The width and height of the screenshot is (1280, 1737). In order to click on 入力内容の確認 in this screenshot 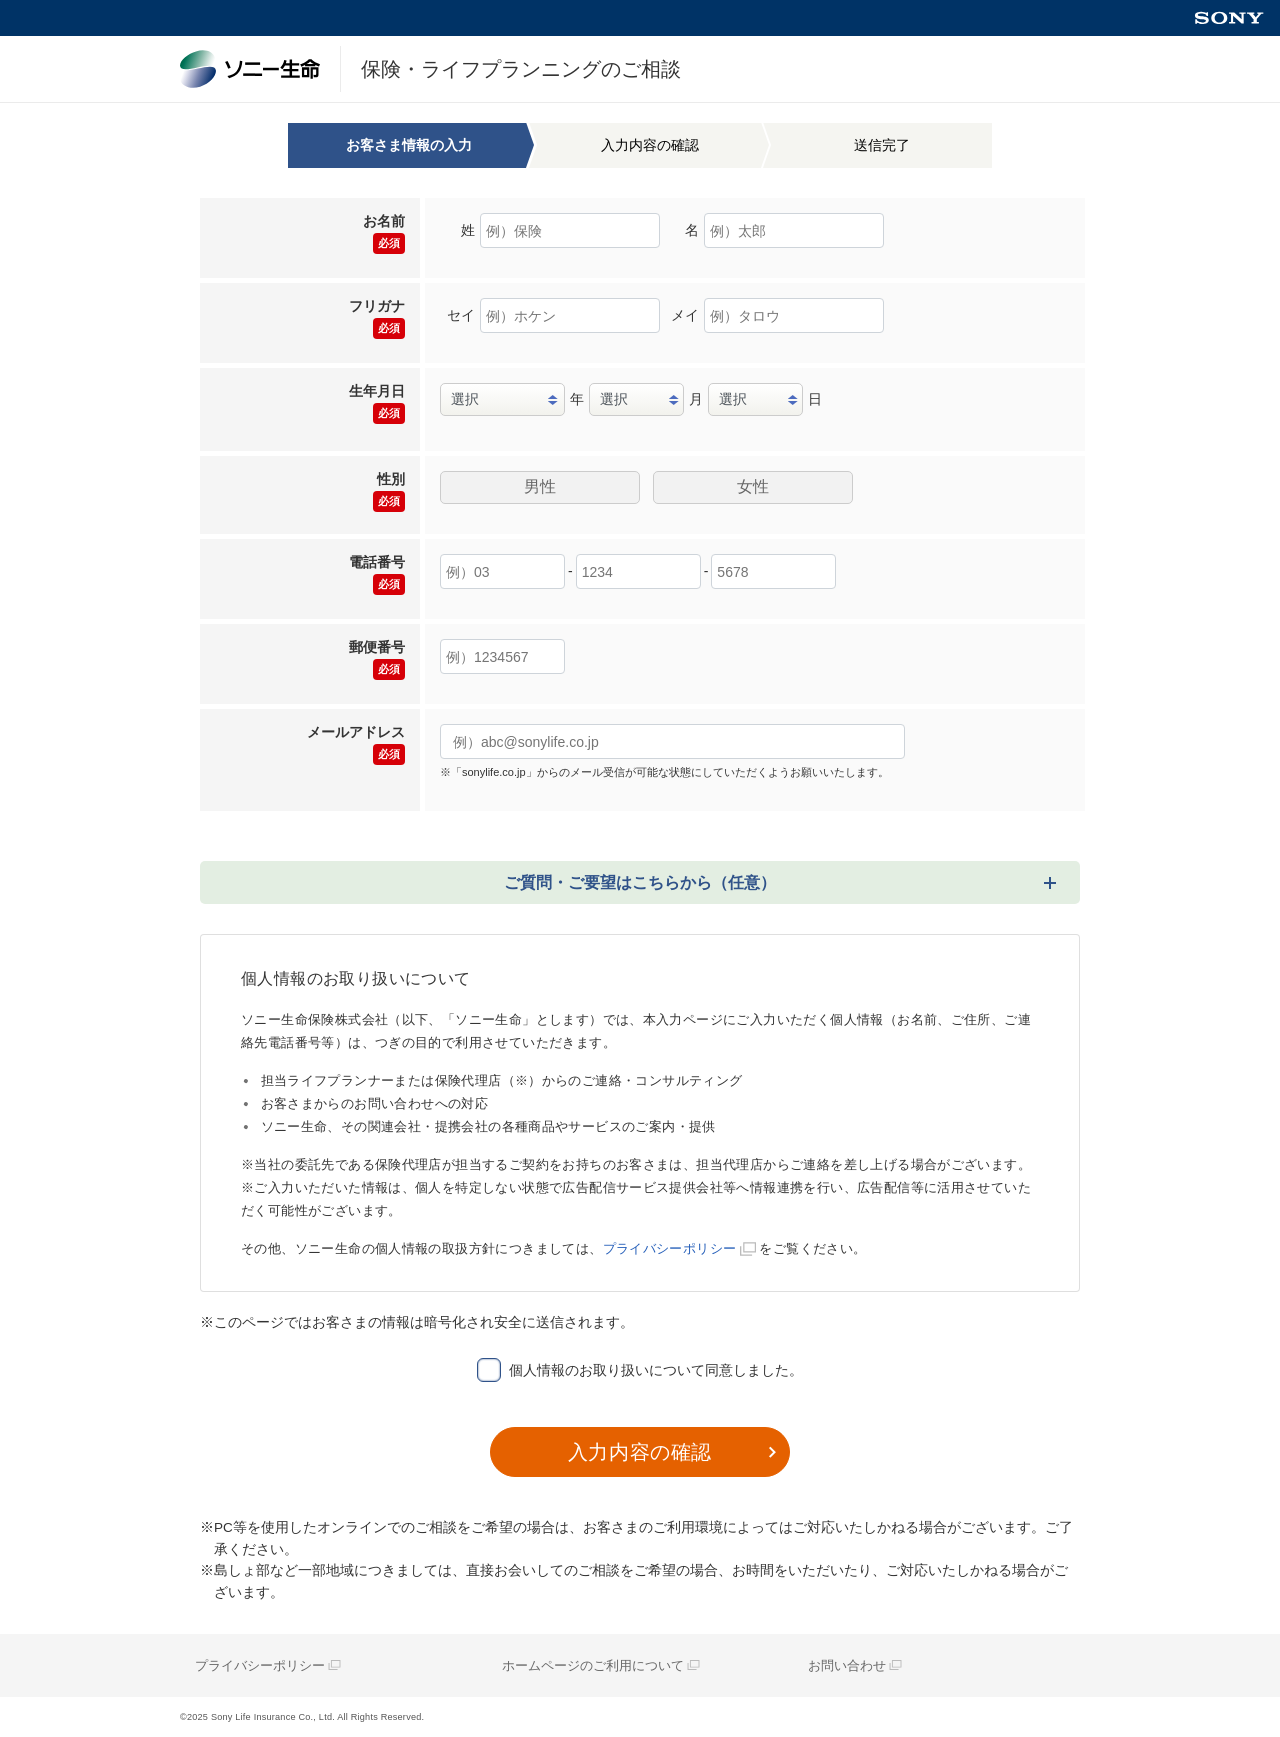, I will do `click(640, 1452)`.